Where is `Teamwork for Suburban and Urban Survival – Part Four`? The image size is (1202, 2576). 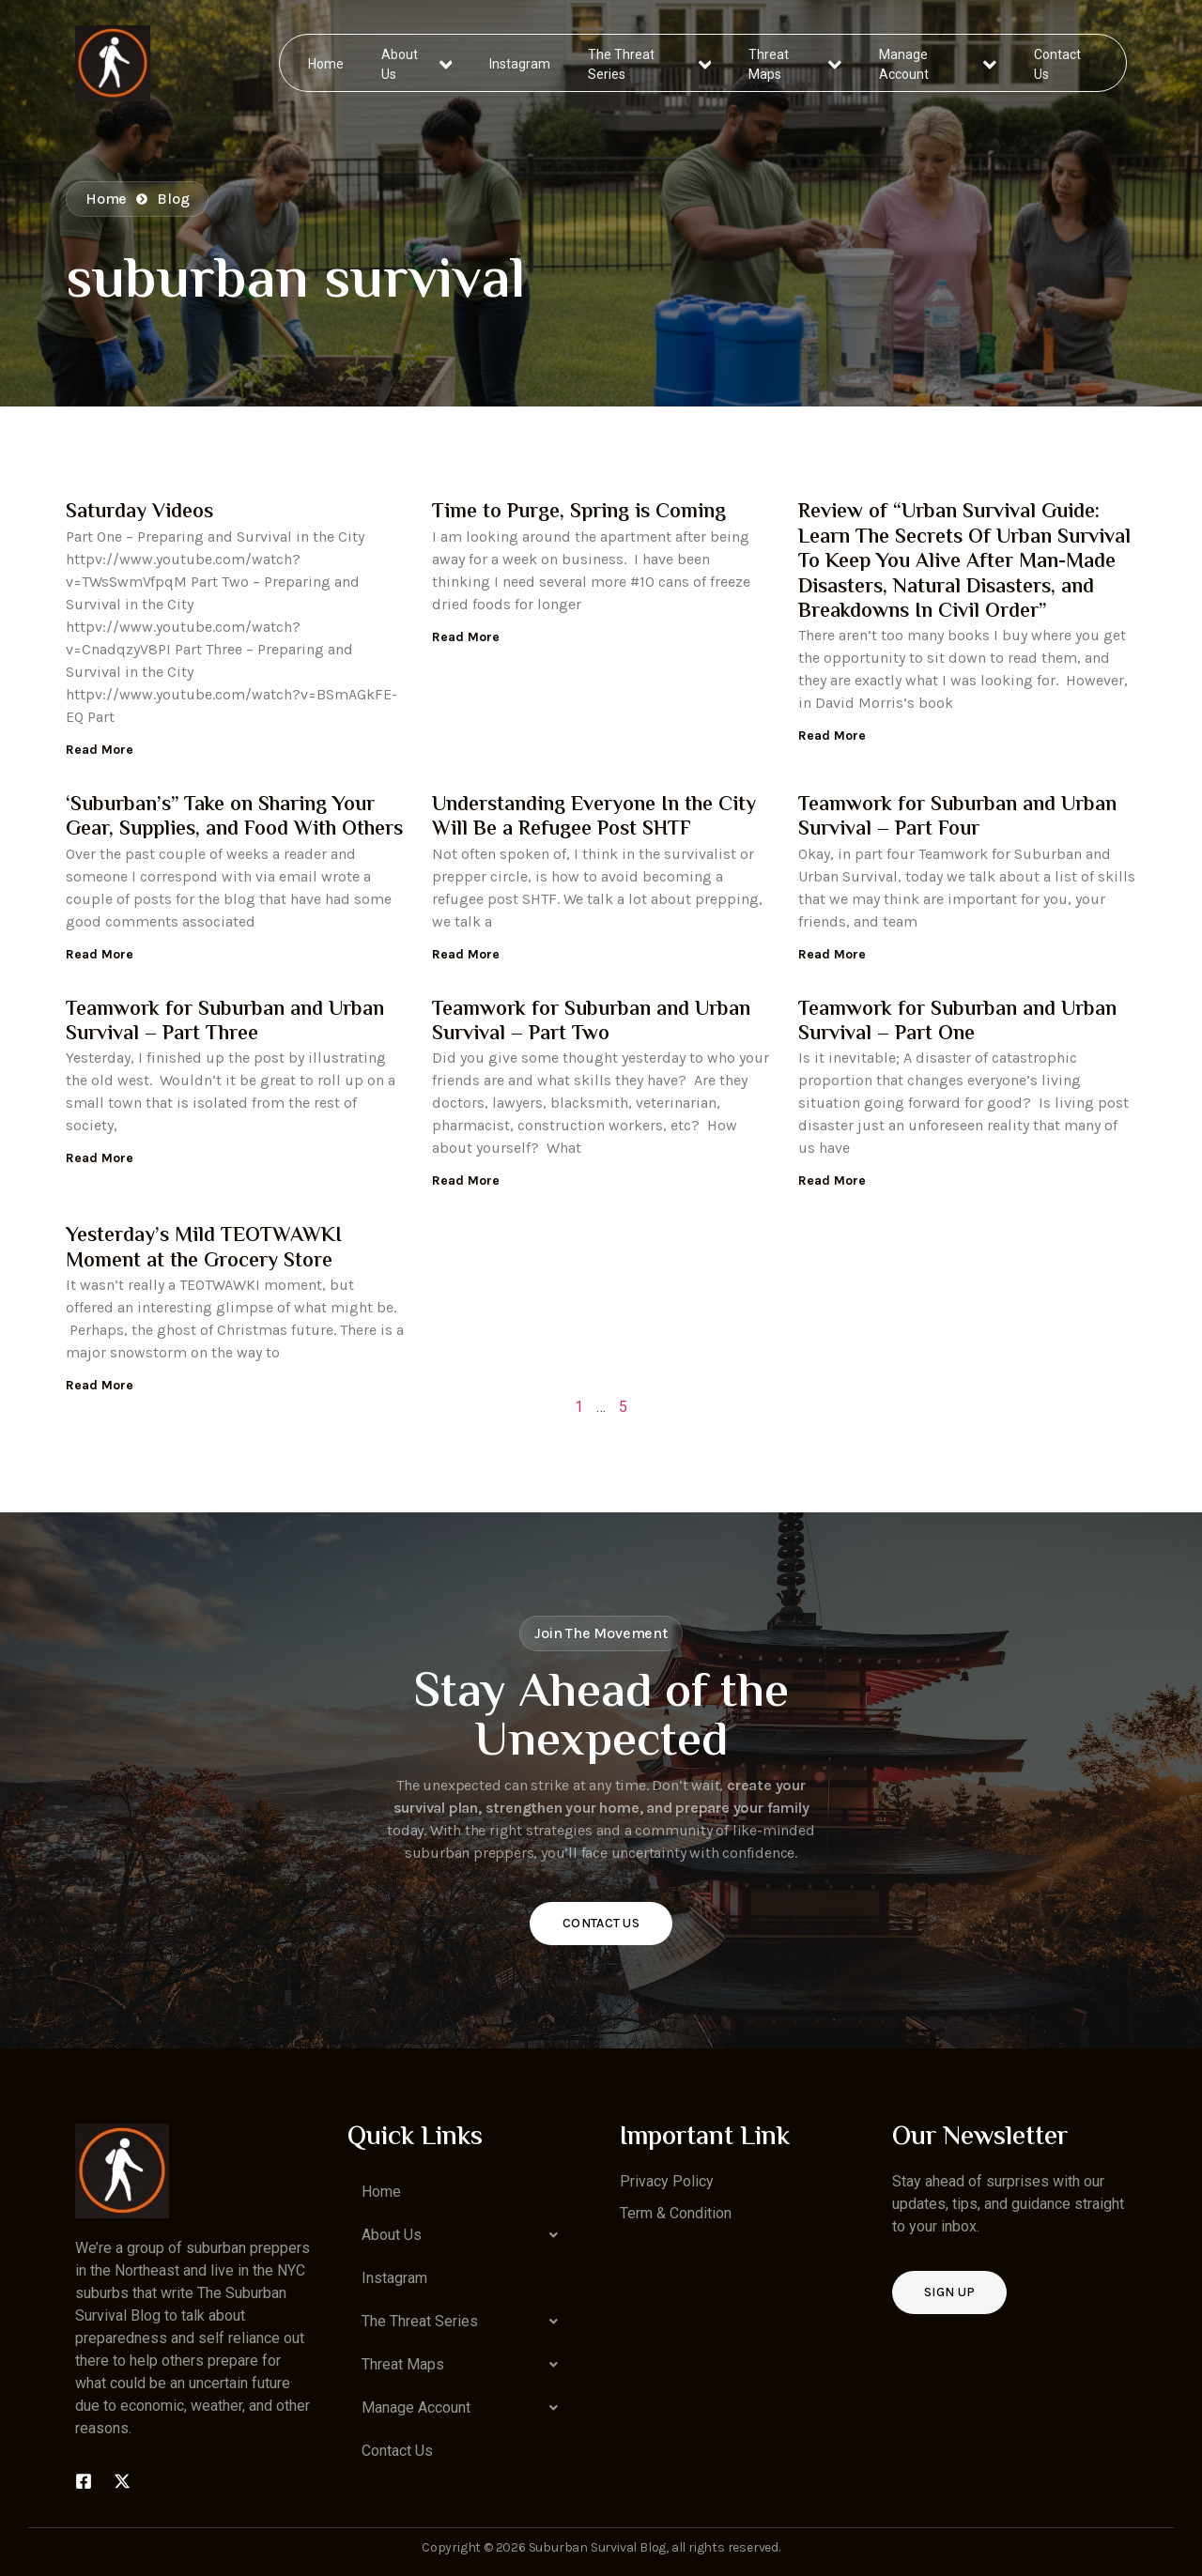
Teamwork for Suburban and Urban Survival – Part Four is located at coordinates (957, 818).